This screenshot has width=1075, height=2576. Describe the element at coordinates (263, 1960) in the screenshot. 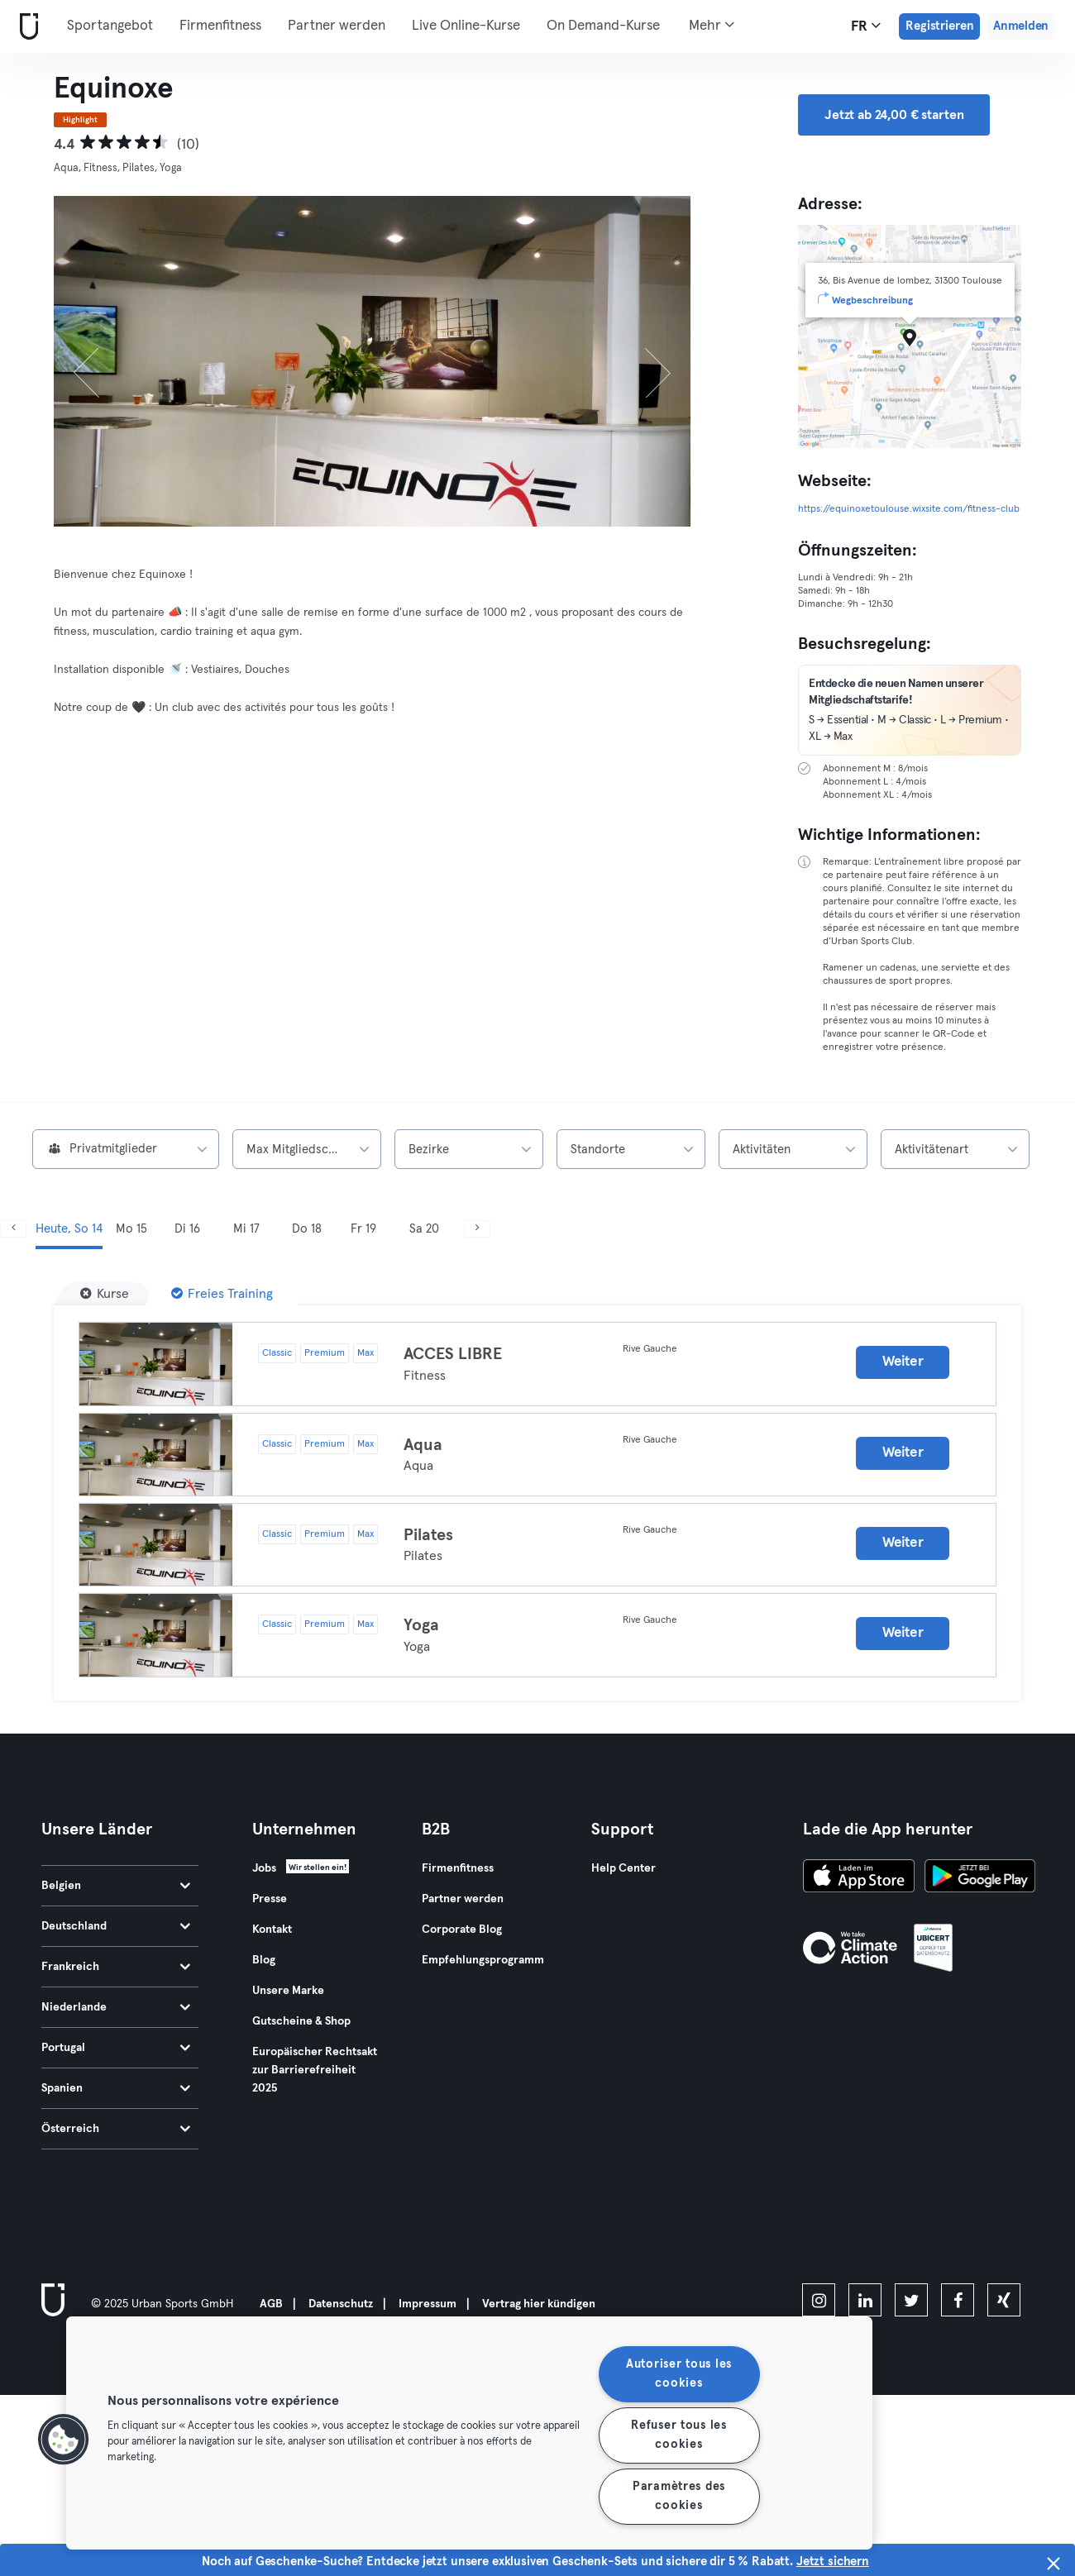

I see `Blog` at that location.